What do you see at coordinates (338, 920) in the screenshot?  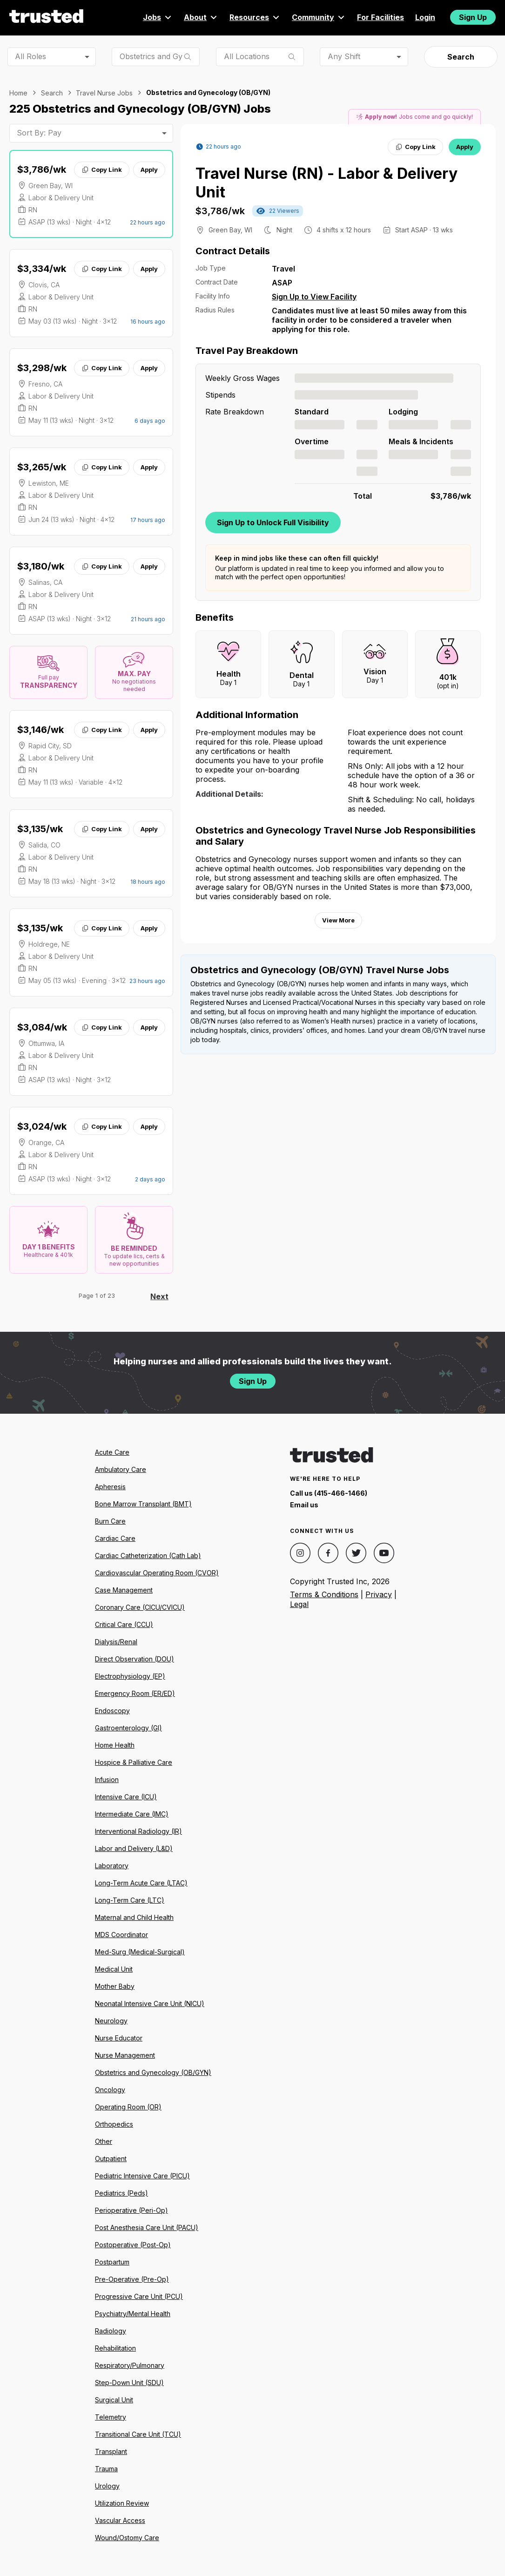 I see `View More [View more information.]` at bounding box center [338, 920].